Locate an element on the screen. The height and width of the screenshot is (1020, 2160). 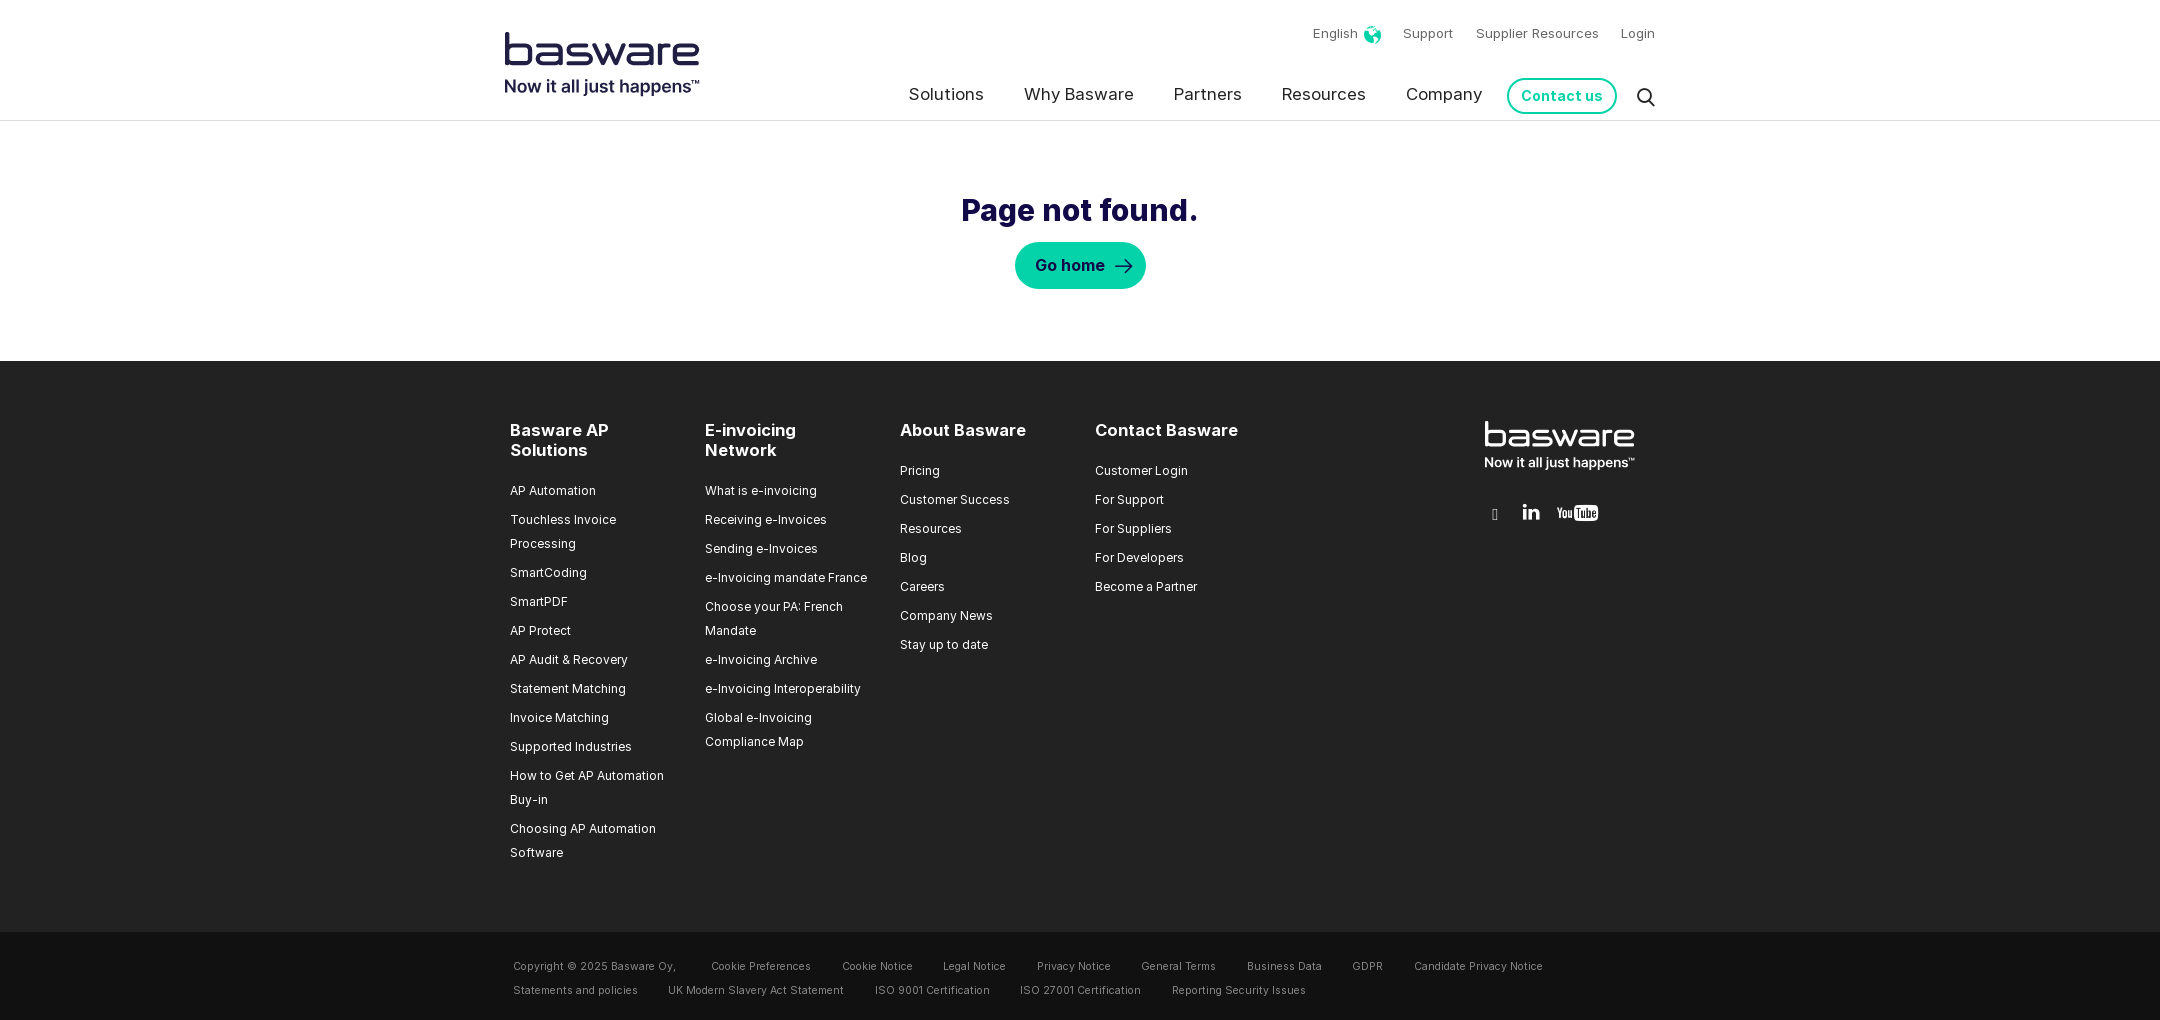
Invoice Matching is located at coordinates (559, 717).